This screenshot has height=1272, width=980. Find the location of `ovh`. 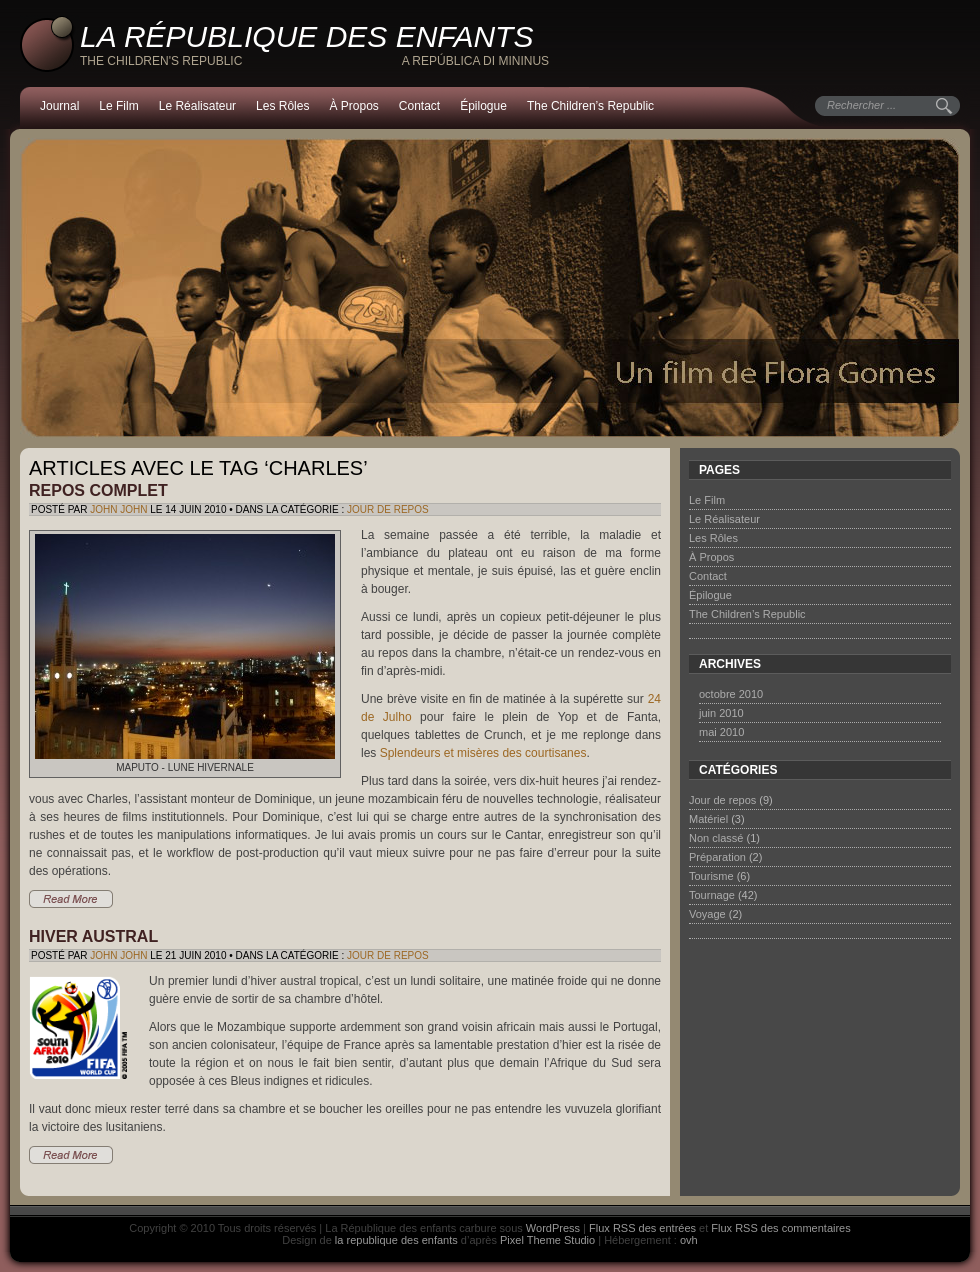

ovh is located at coordinates (689, 1240).